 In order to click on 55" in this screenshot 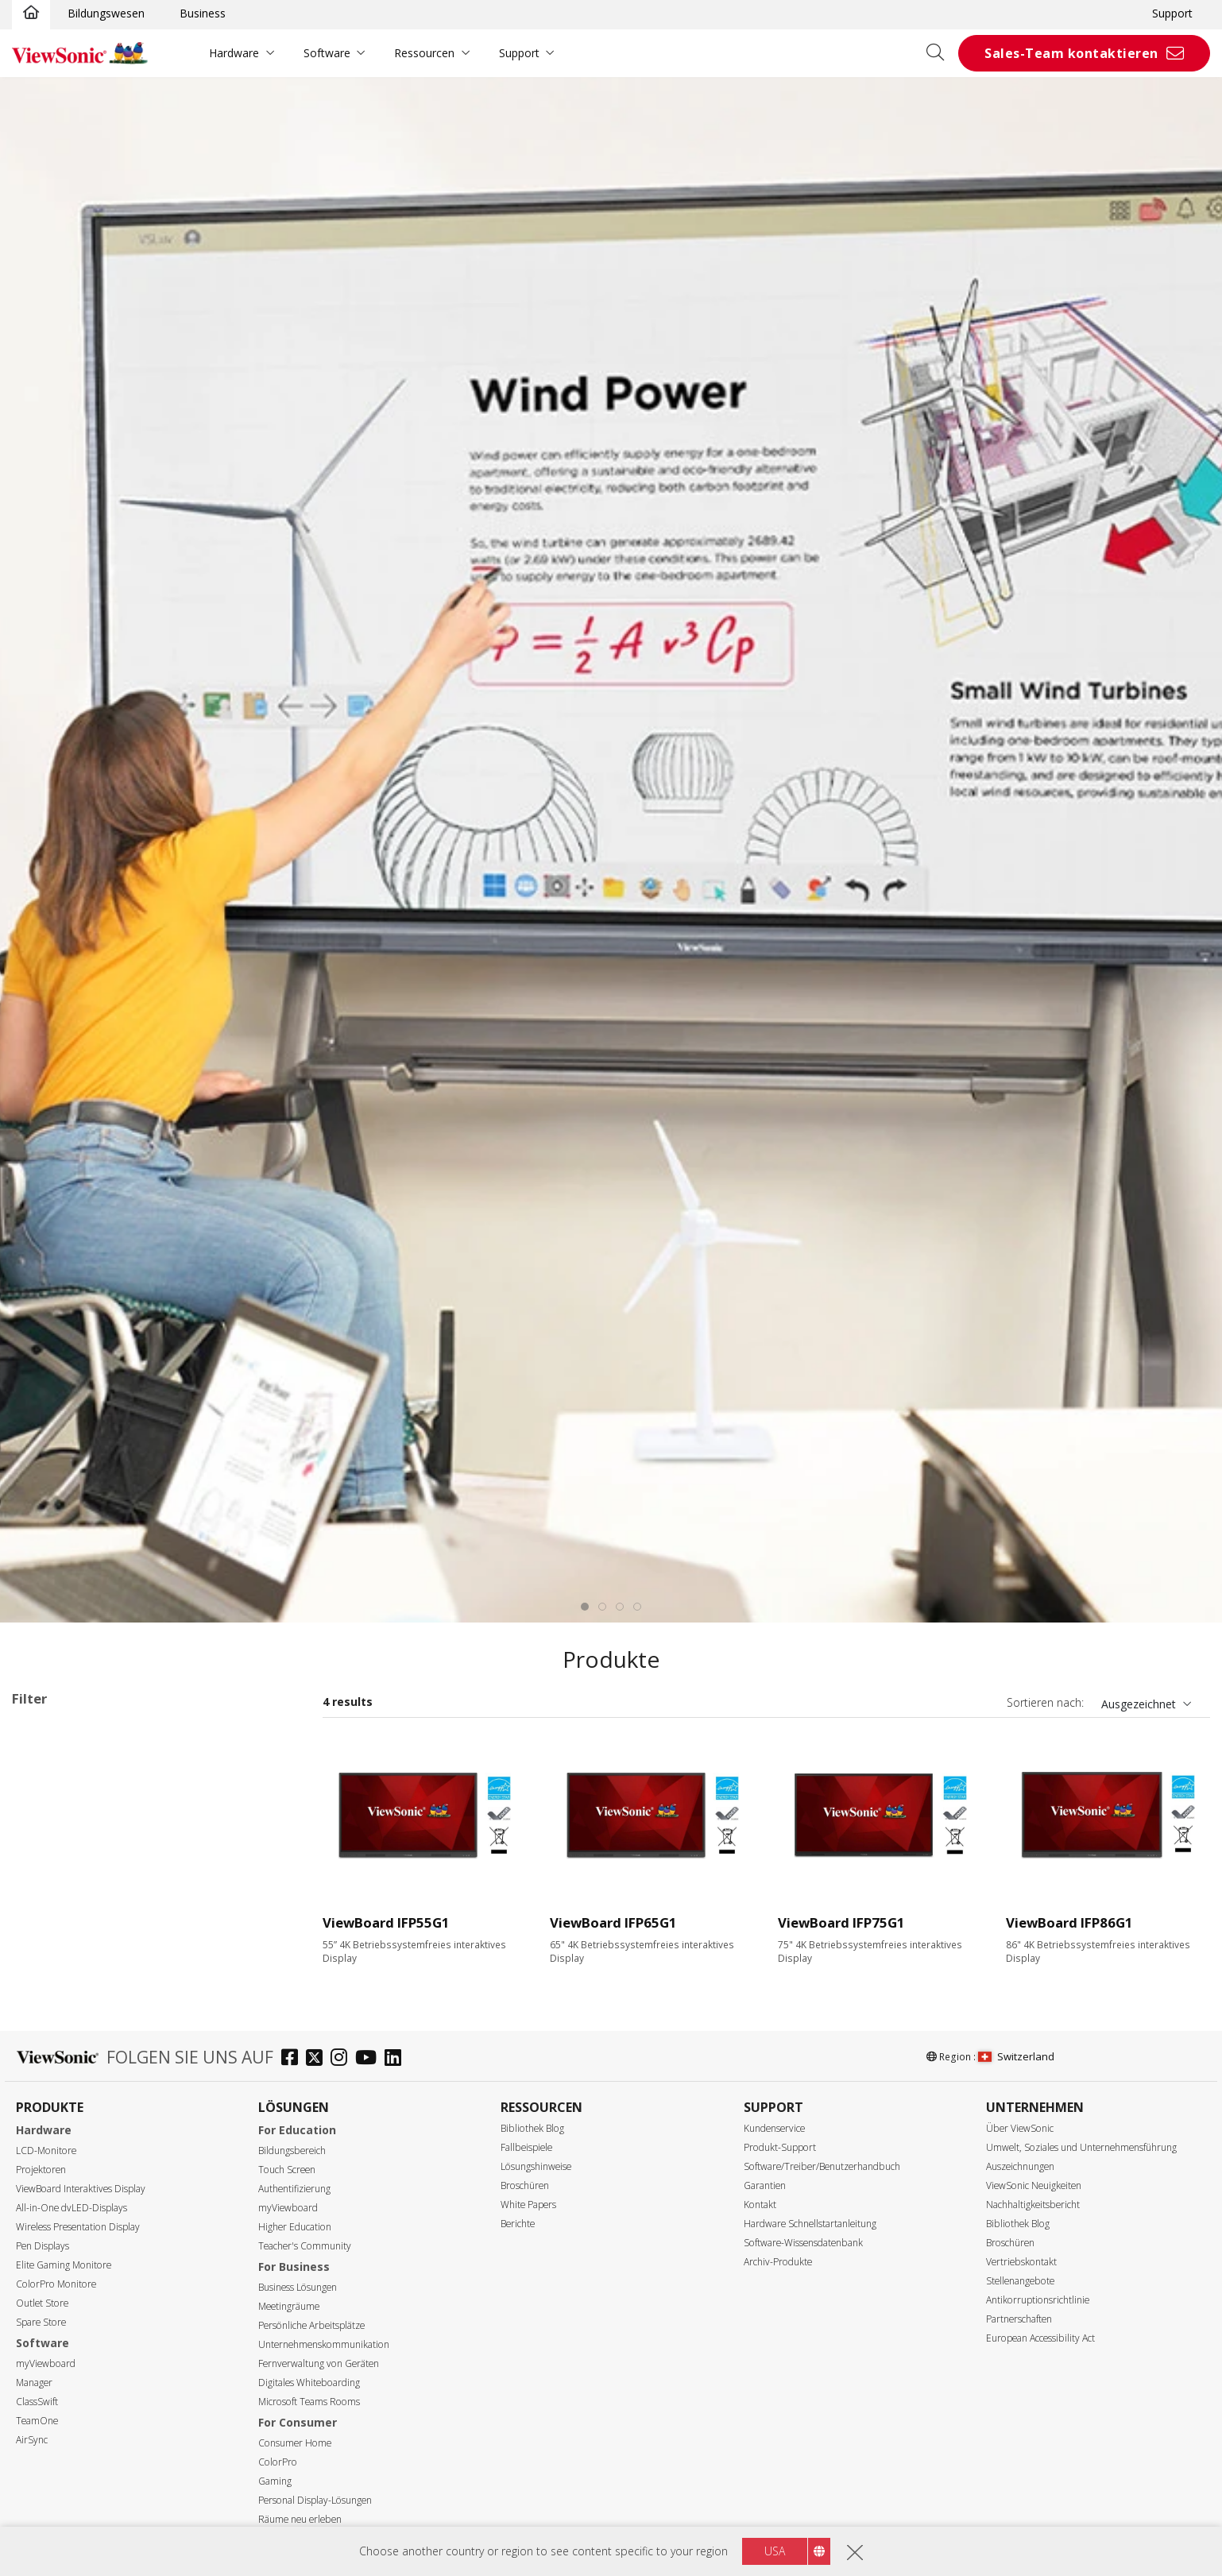, I will do `click(46, 2219)`.